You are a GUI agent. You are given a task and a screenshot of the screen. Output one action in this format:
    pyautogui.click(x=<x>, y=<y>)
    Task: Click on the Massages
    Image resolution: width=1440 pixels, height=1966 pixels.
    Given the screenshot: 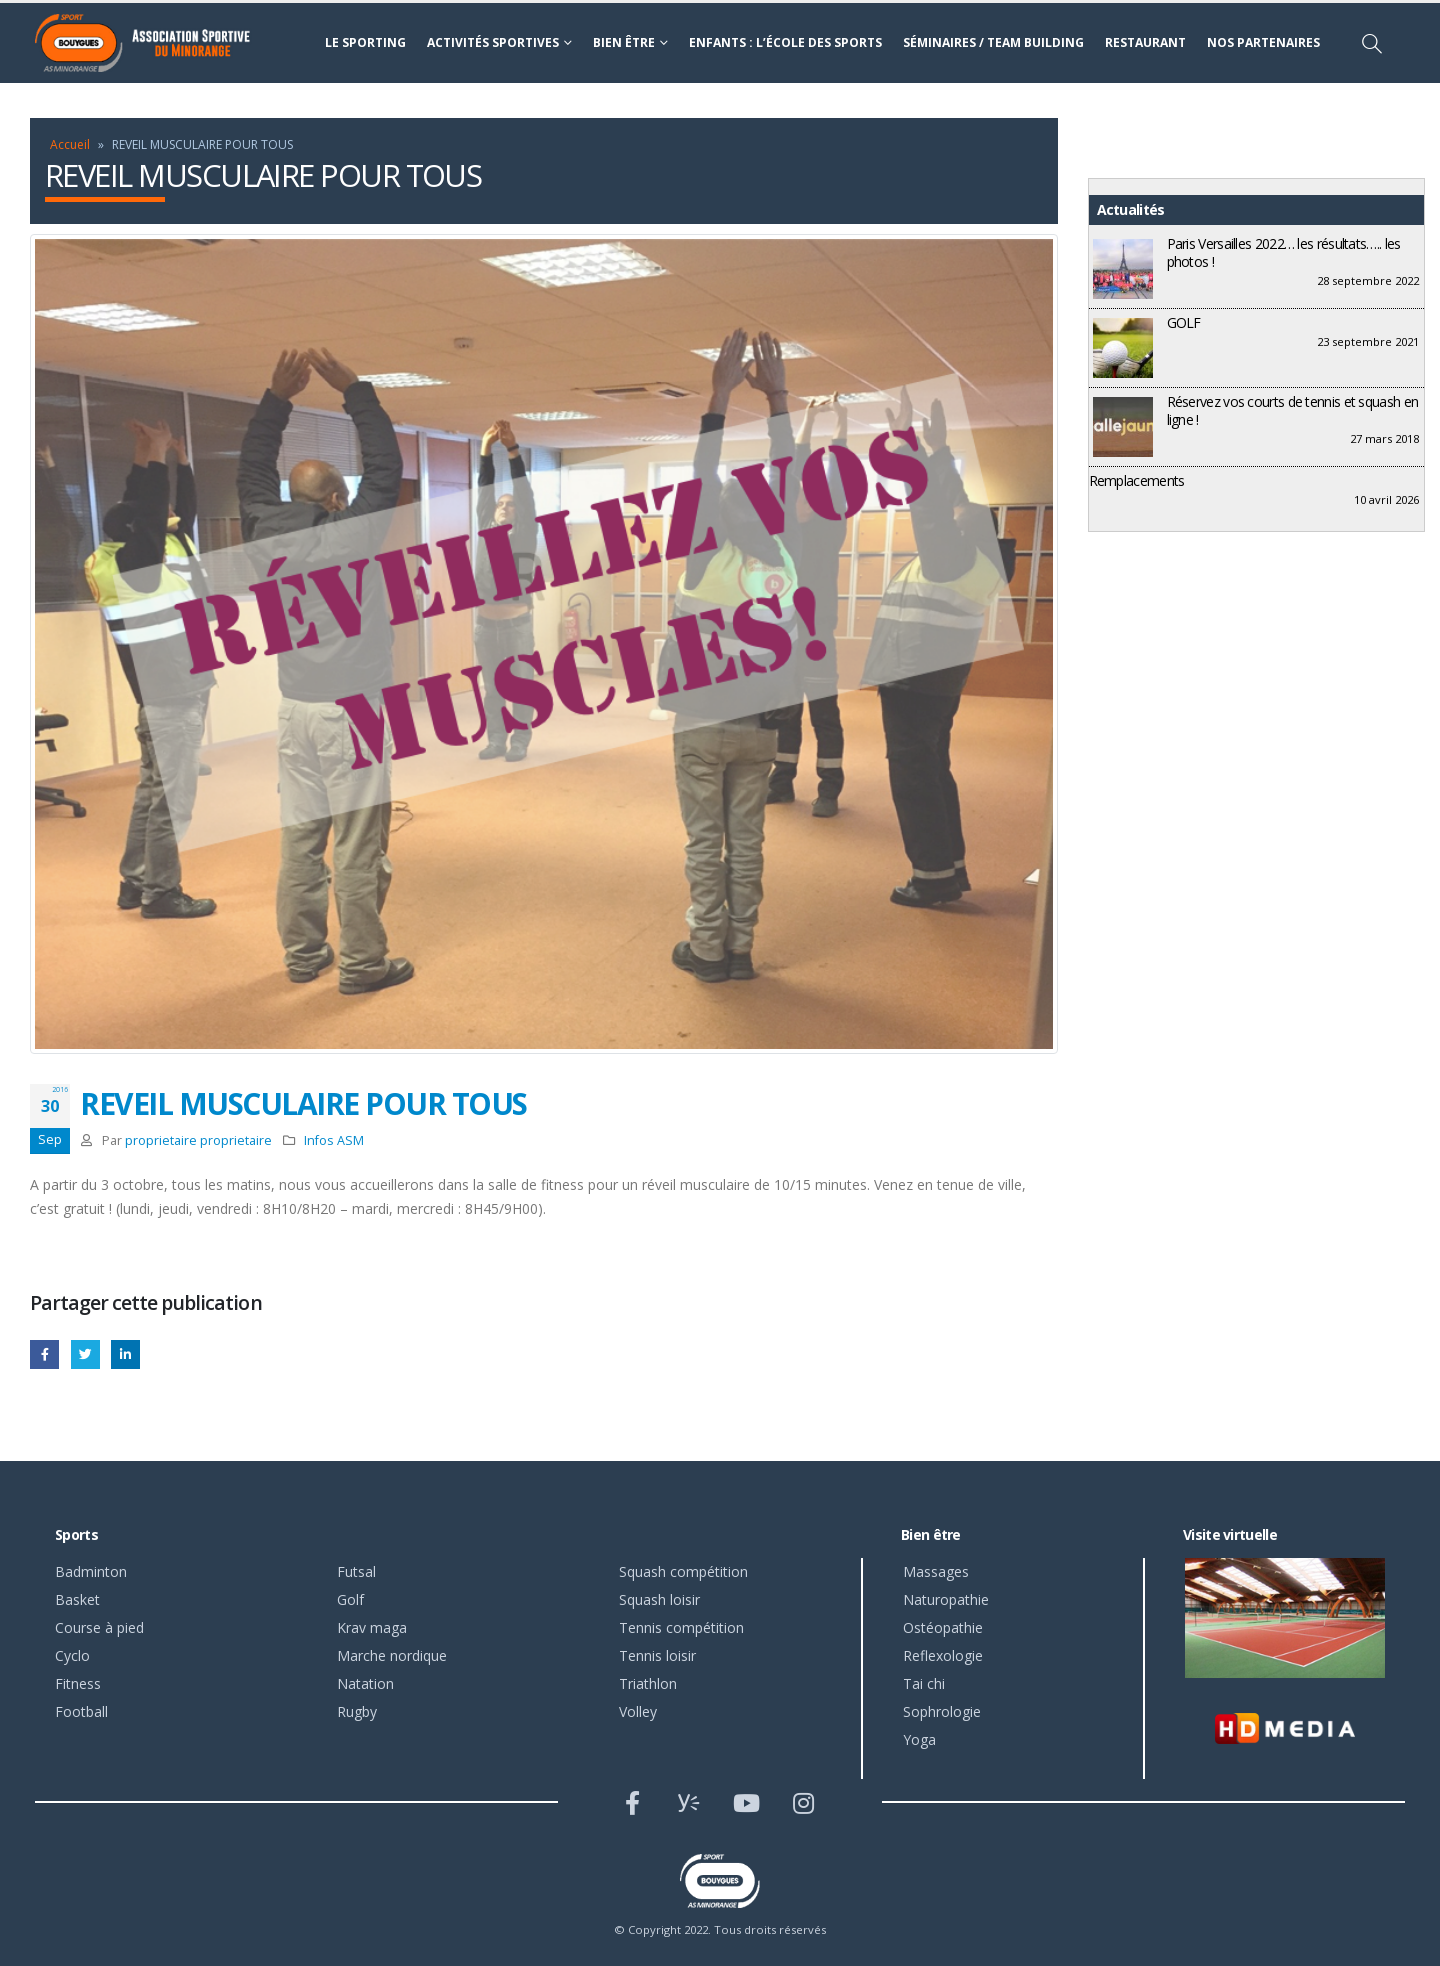 What is the action you would take?
    pyautogui.click(x=936, y=1571)
    